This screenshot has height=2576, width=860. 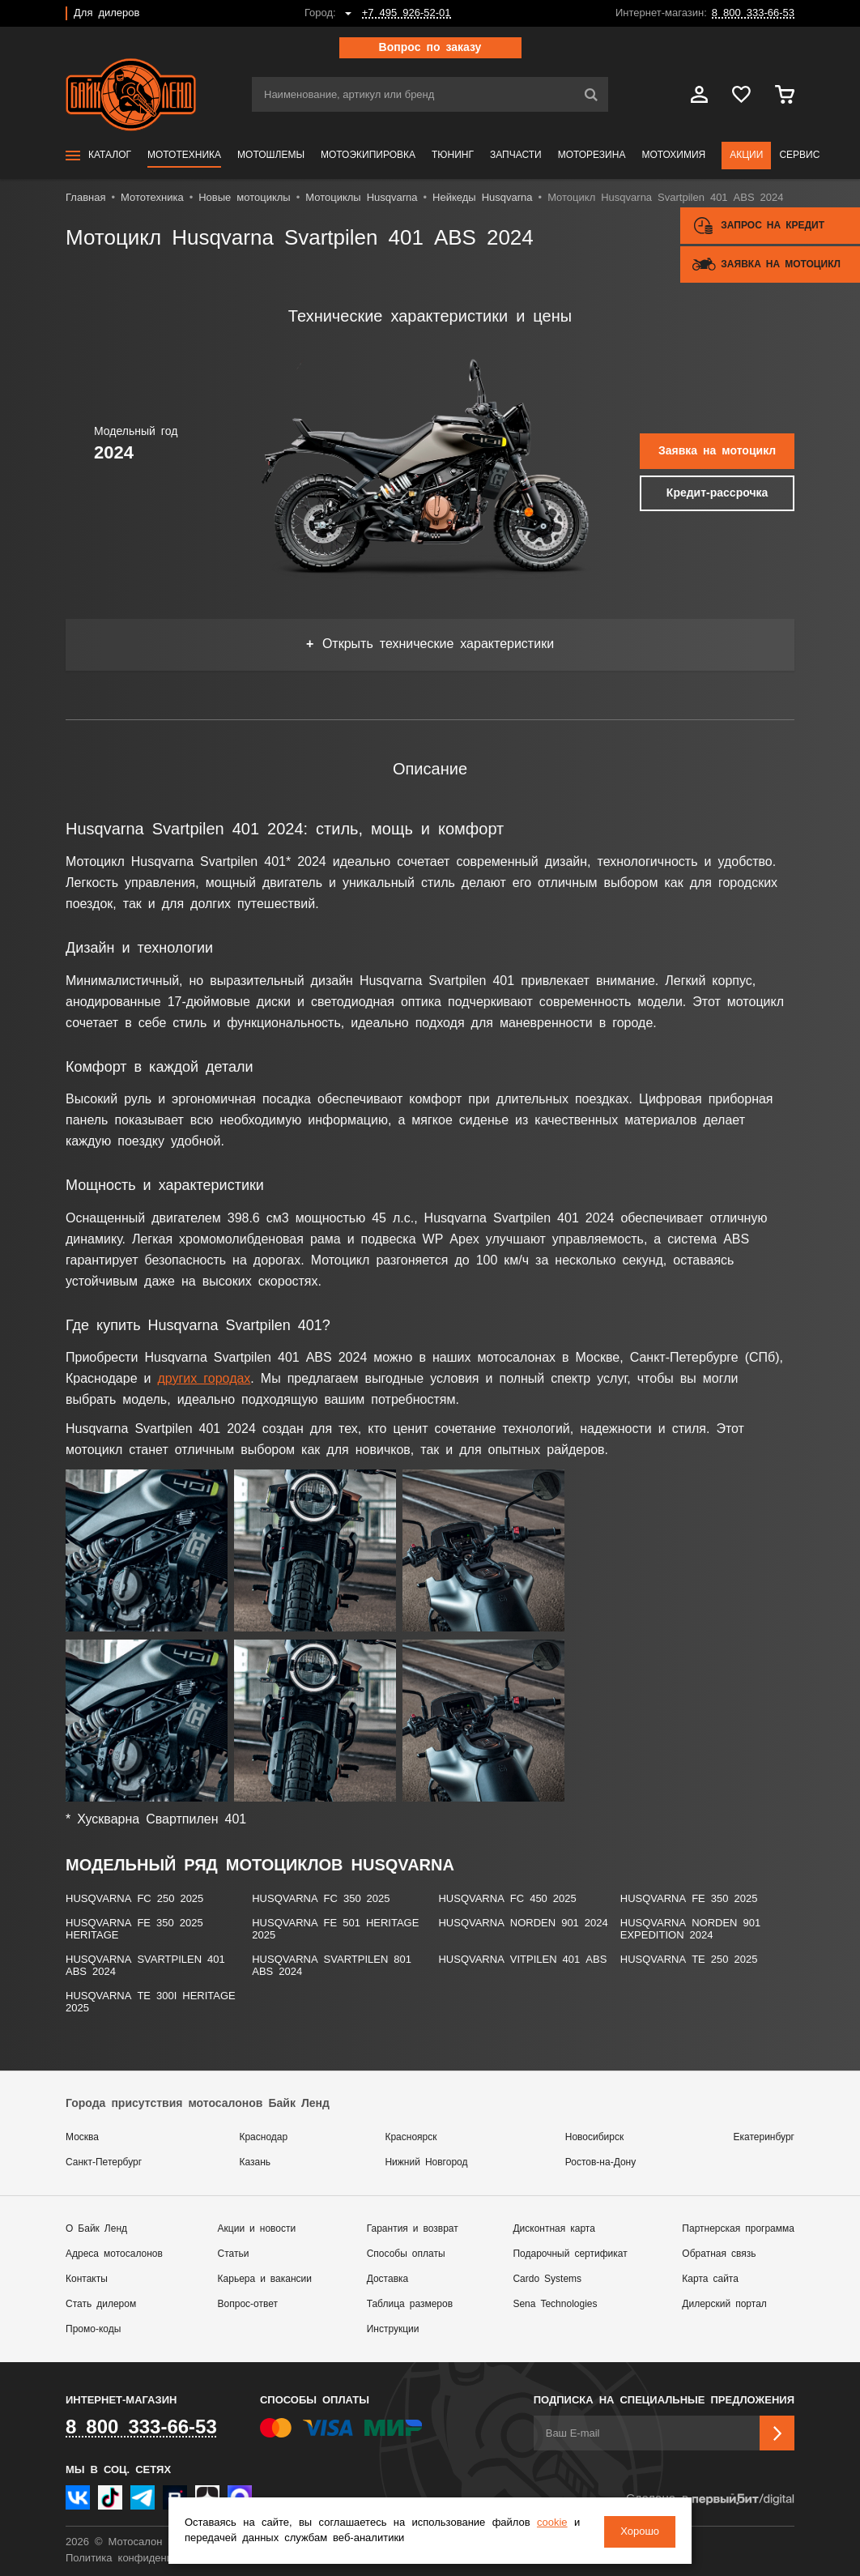 What do you see at coordinates (145, 2558) in the screenshot?
I see `Политика конфиденциальности` at bounding box center [145, 2558].